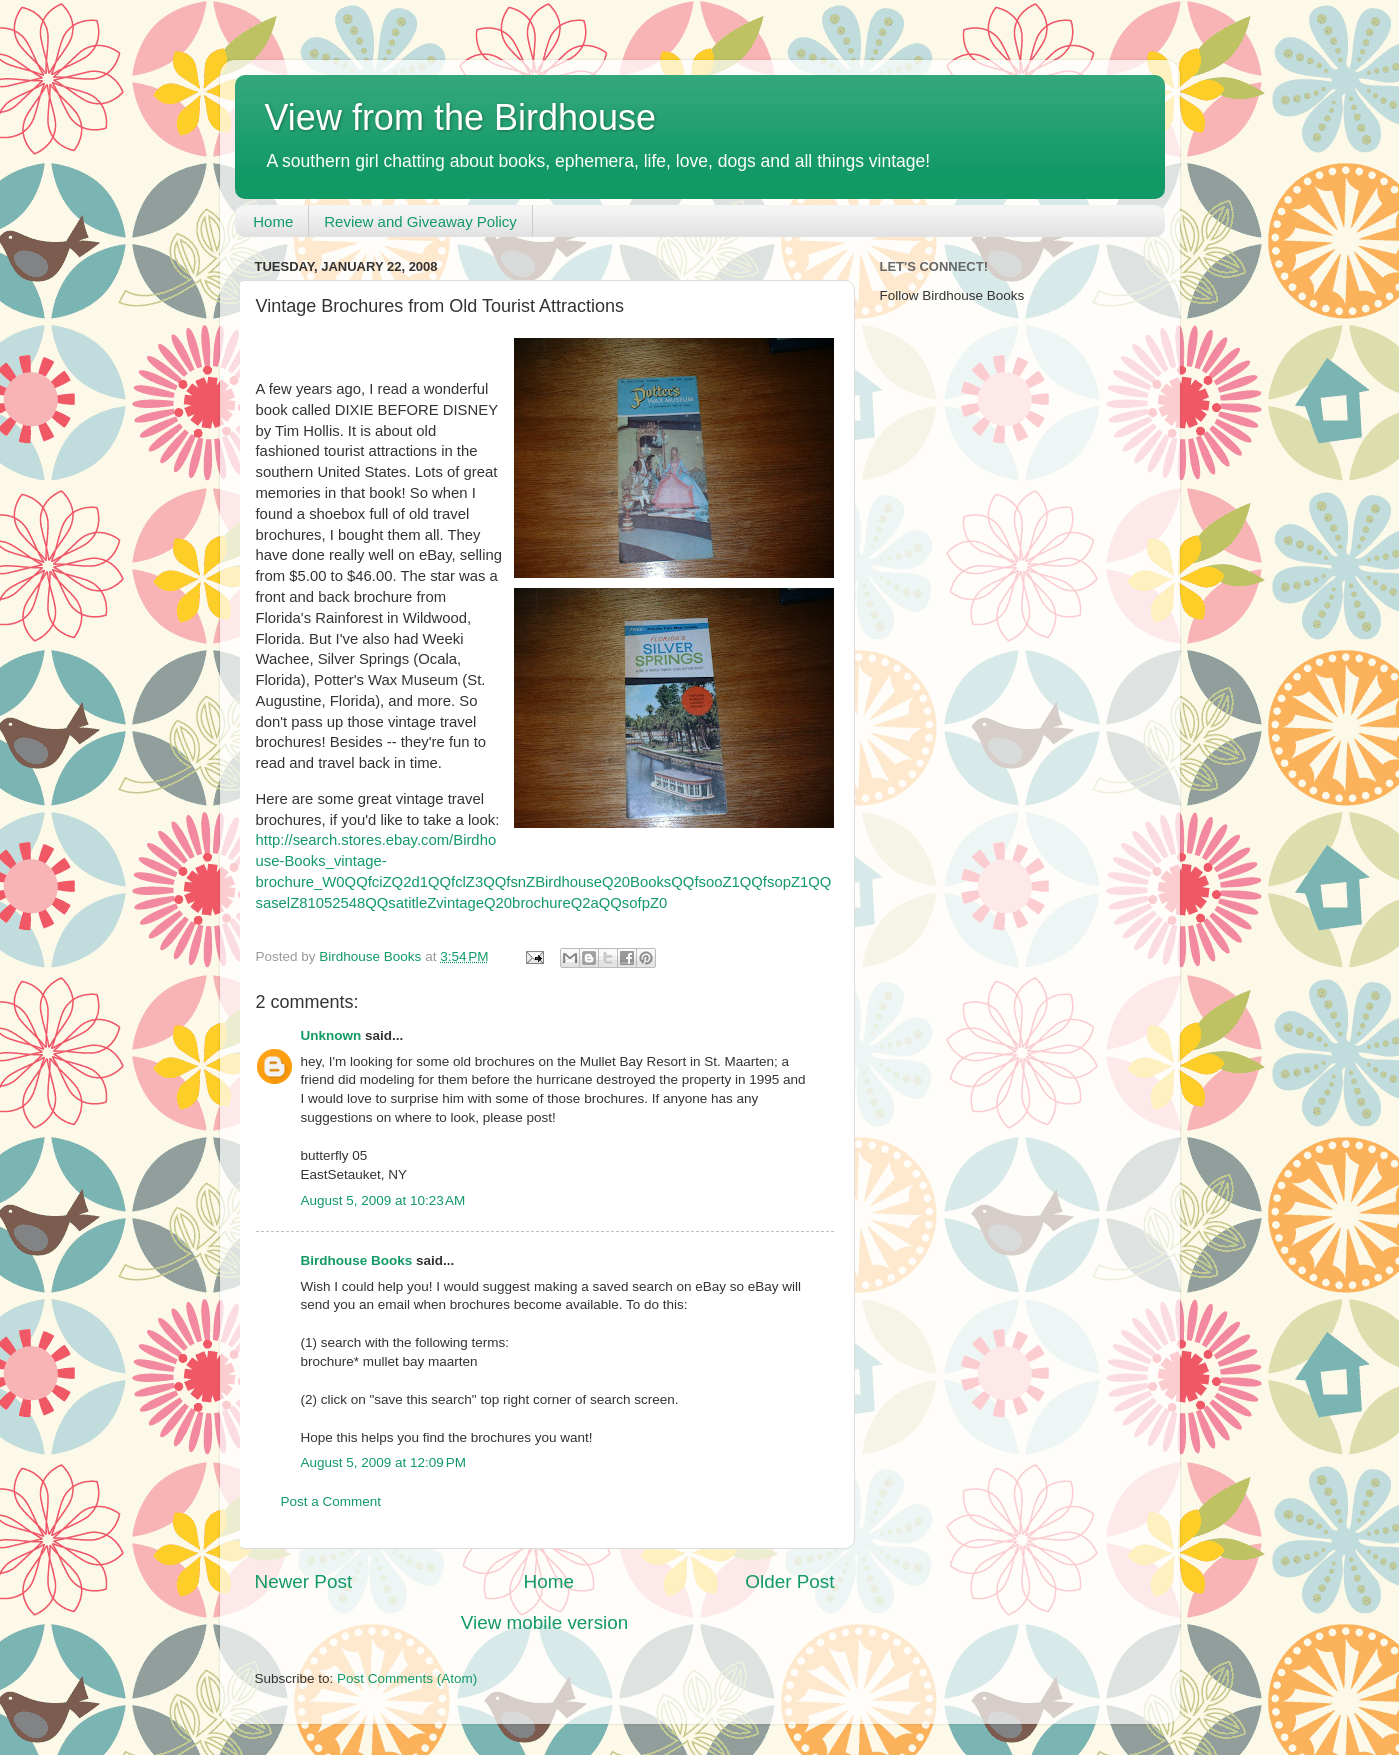 The width and height of the screenshot is (1399, 1755). Describe the element at coordinates (273, 221) in the screenshot. I see `Home` at that location.